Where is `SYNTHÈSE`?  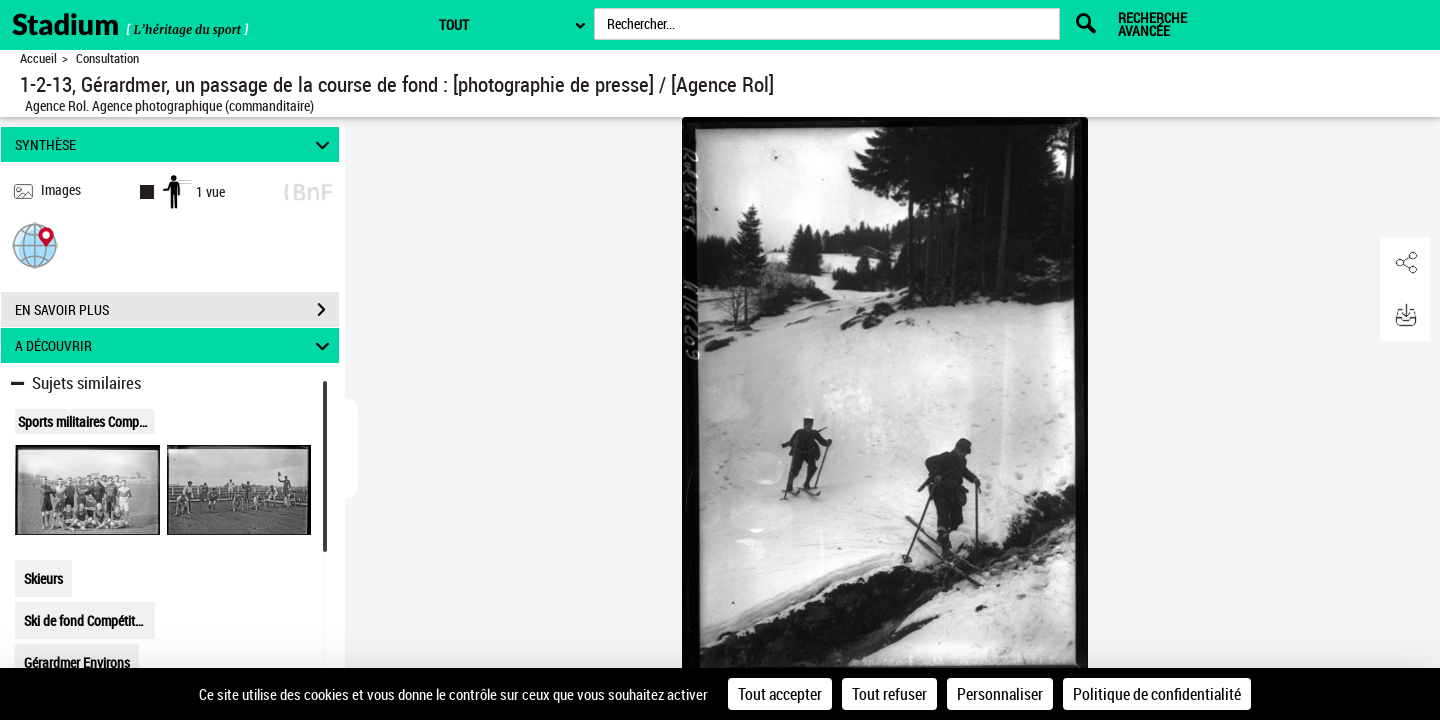 SYNTHÈSE is located at coordinates (175, 144).